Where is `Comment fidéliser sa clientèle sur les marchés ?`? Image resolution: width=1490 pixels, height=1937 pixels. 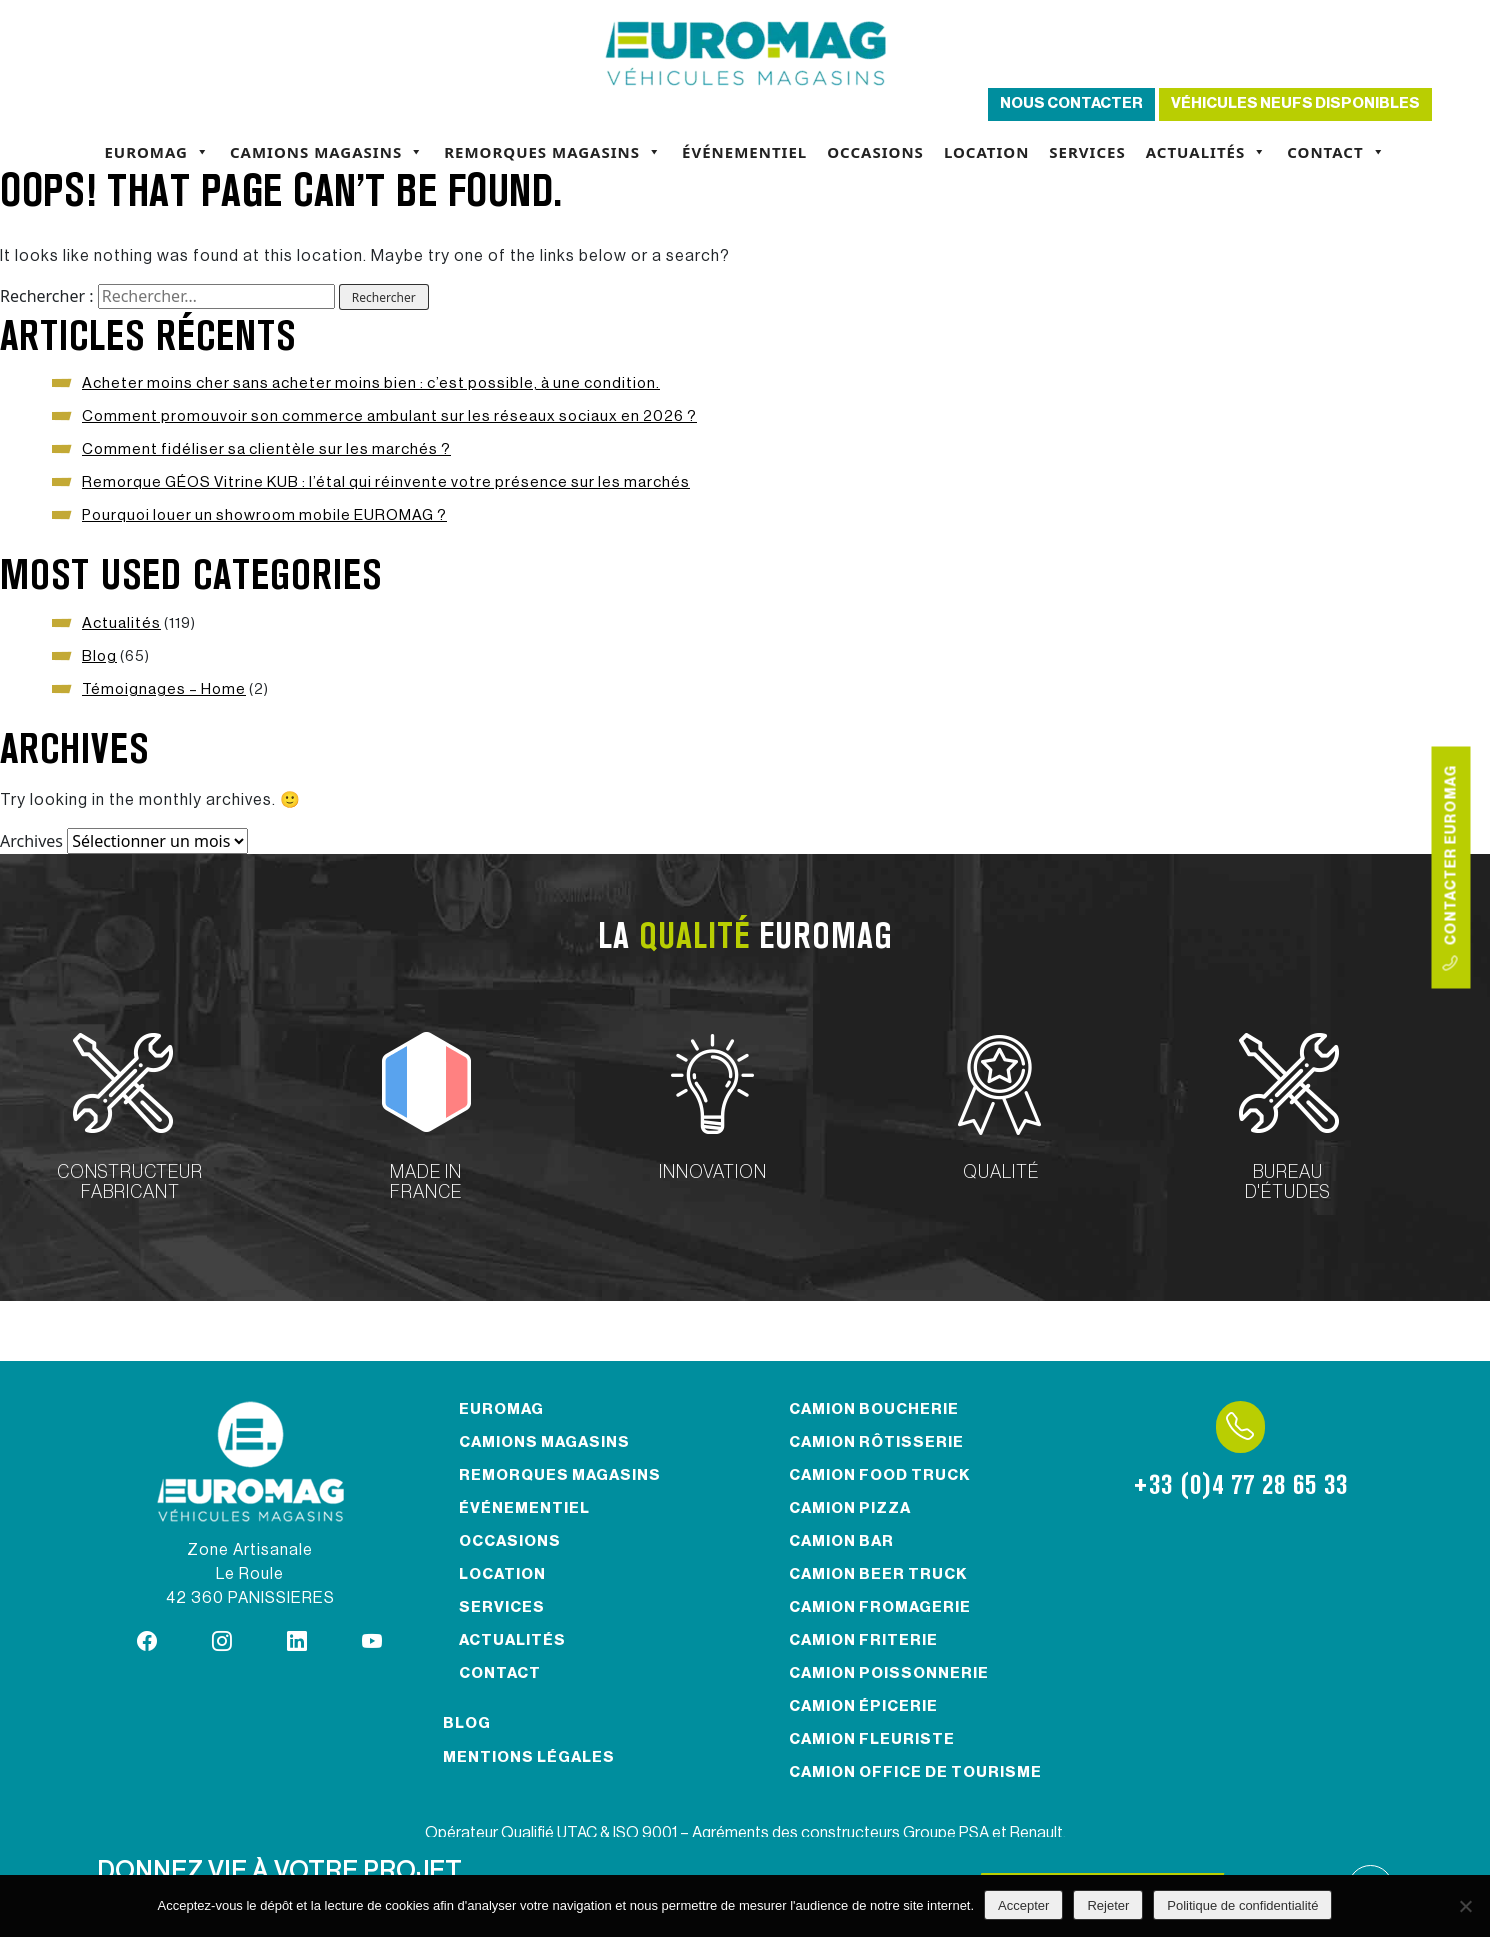 Comment fidéliser sa clientèle sur les marchés ? is located at coordinates (266, 449).